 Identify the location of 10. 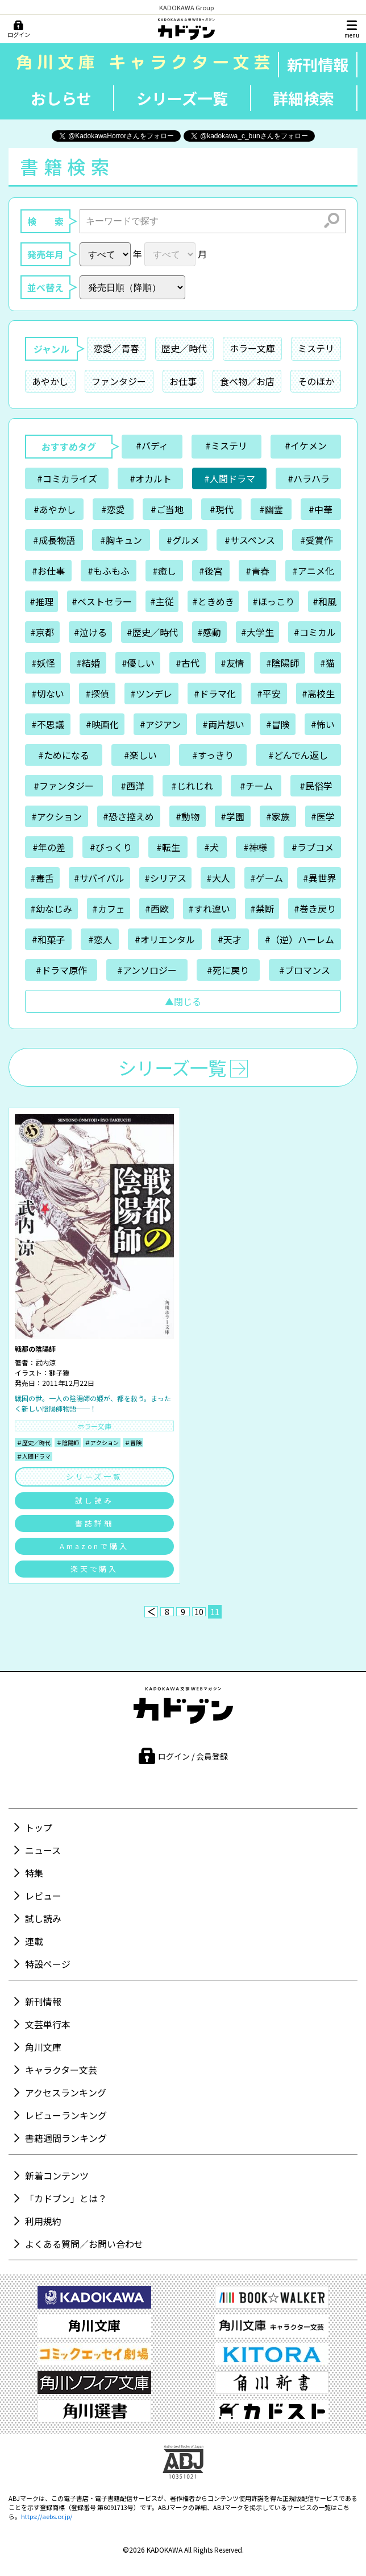
(198, 1611).